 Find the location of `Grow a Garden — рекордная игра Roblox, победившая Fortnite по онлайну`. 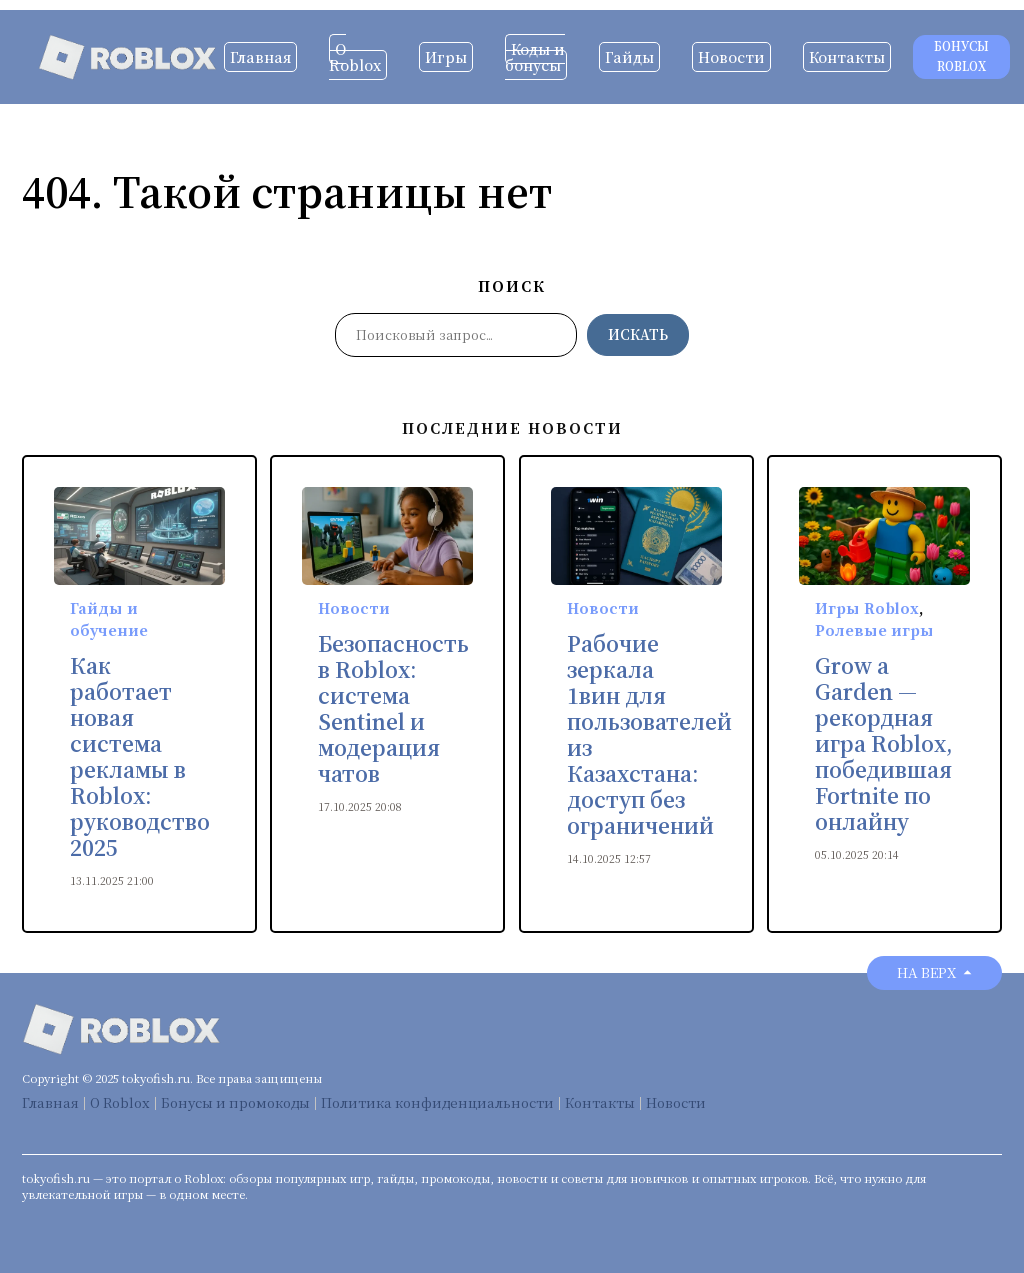

Grow a Garden — рекордная игра Roblox, победившая Fortnite по онлайну is located at coordinates (884, 744).